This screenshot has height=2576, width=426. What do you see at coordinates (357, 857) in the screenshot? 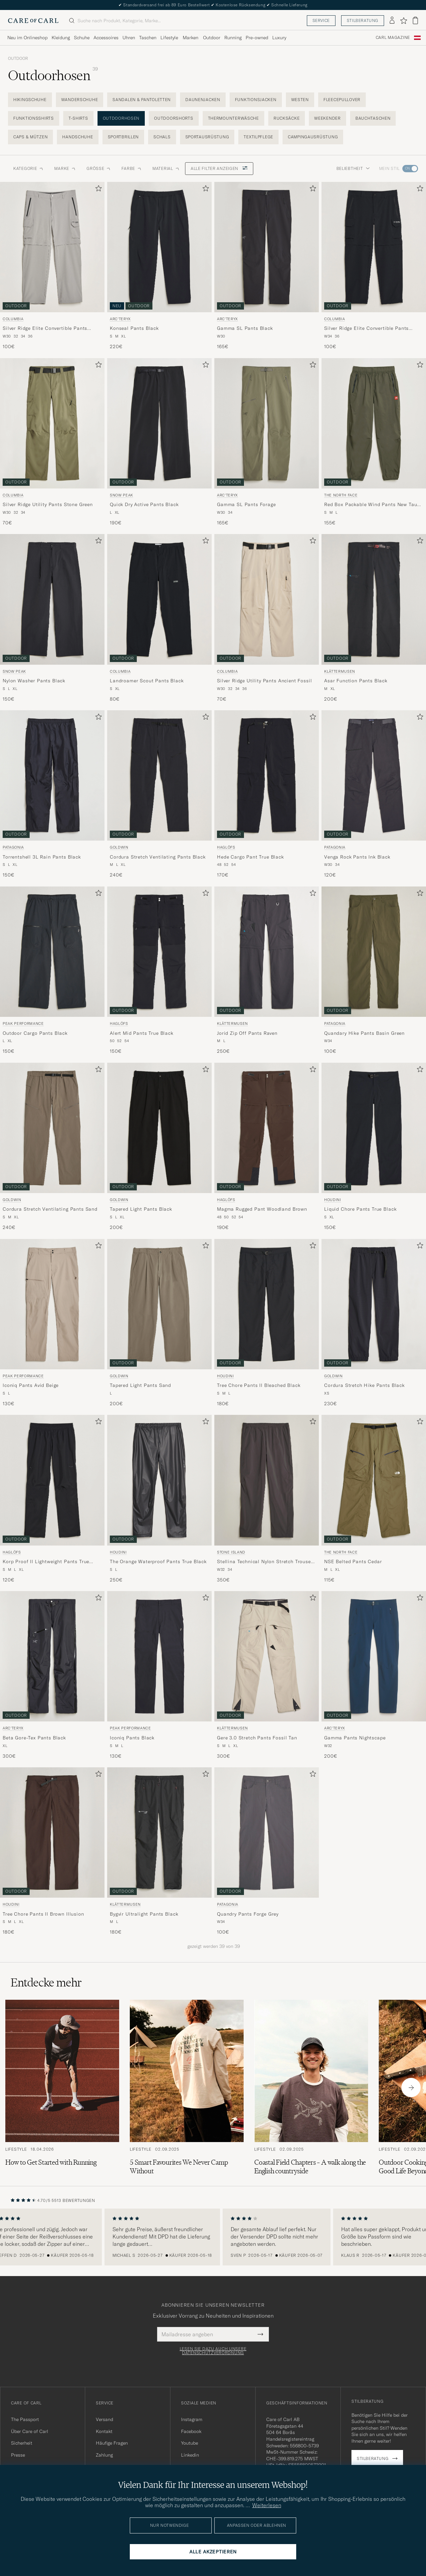
I see `Venga Rock Pants Ink Black` at bounding box center [357, 857].